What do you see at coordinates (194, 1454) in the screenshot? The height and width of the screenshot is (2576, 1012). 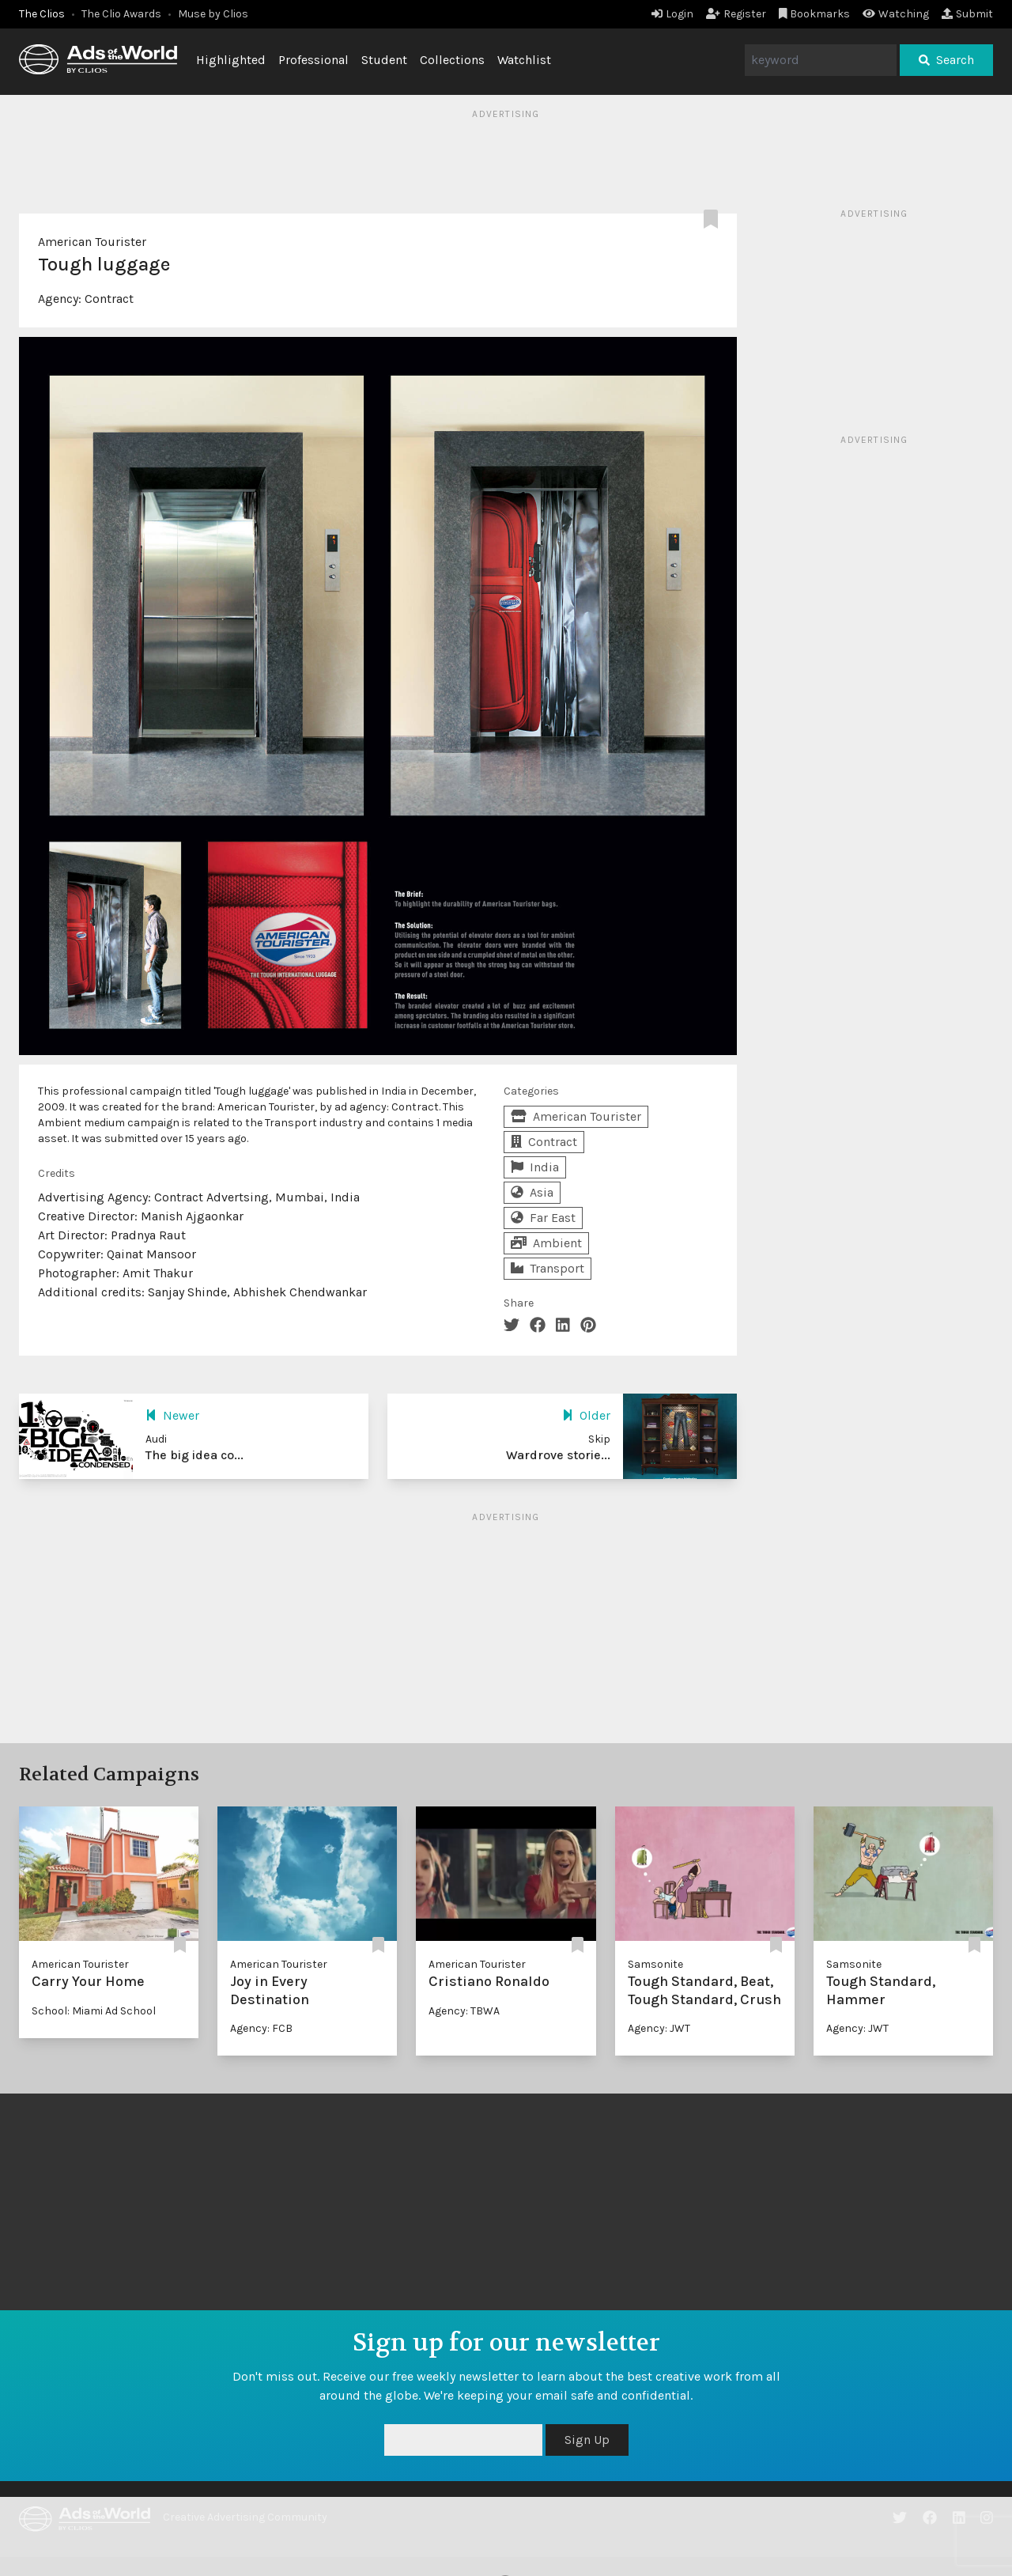 I see `The big idea co...` at bounding box center [194, 1454].